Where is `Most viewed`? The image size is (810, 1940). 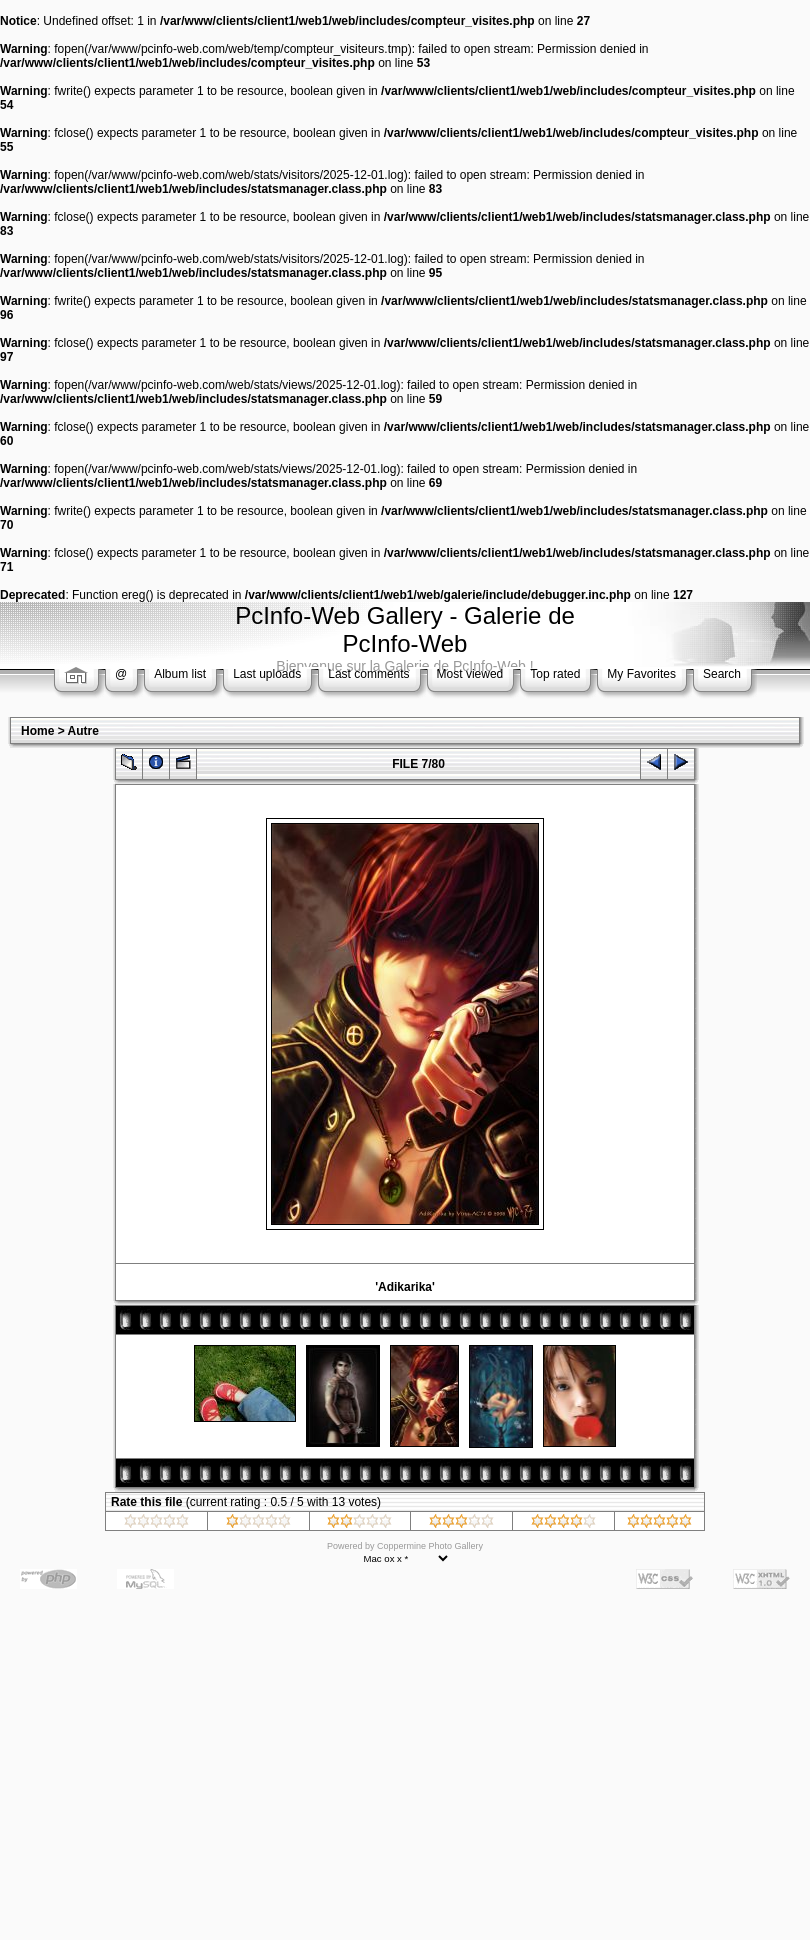 Most viewed is located at coordinates (470, 674).